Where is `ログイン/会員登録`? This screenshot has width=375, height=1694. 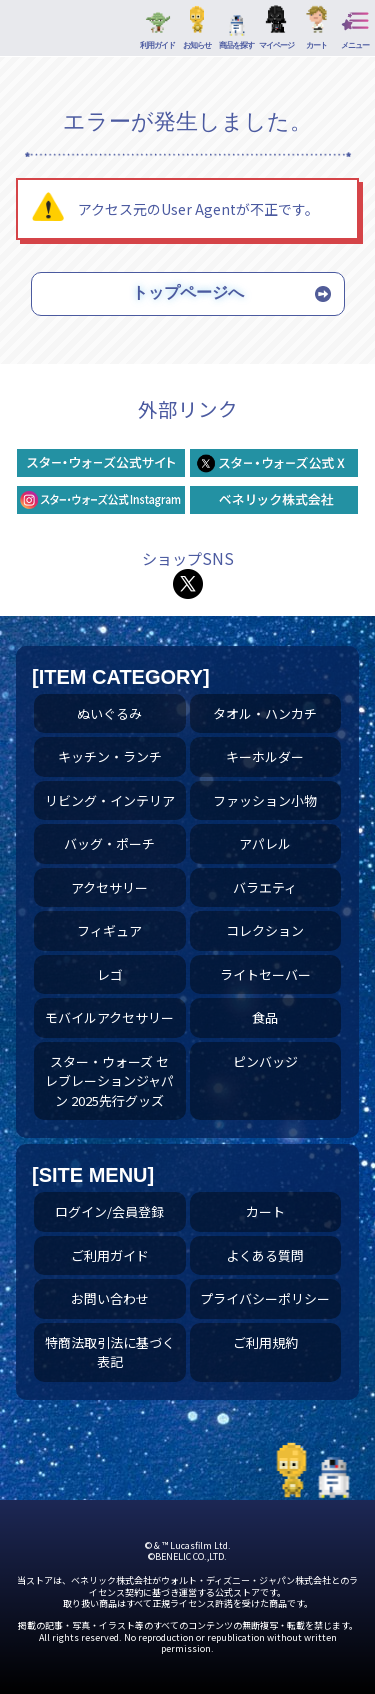
ログイン/会員登録 is located at coordinates (109, 1211).